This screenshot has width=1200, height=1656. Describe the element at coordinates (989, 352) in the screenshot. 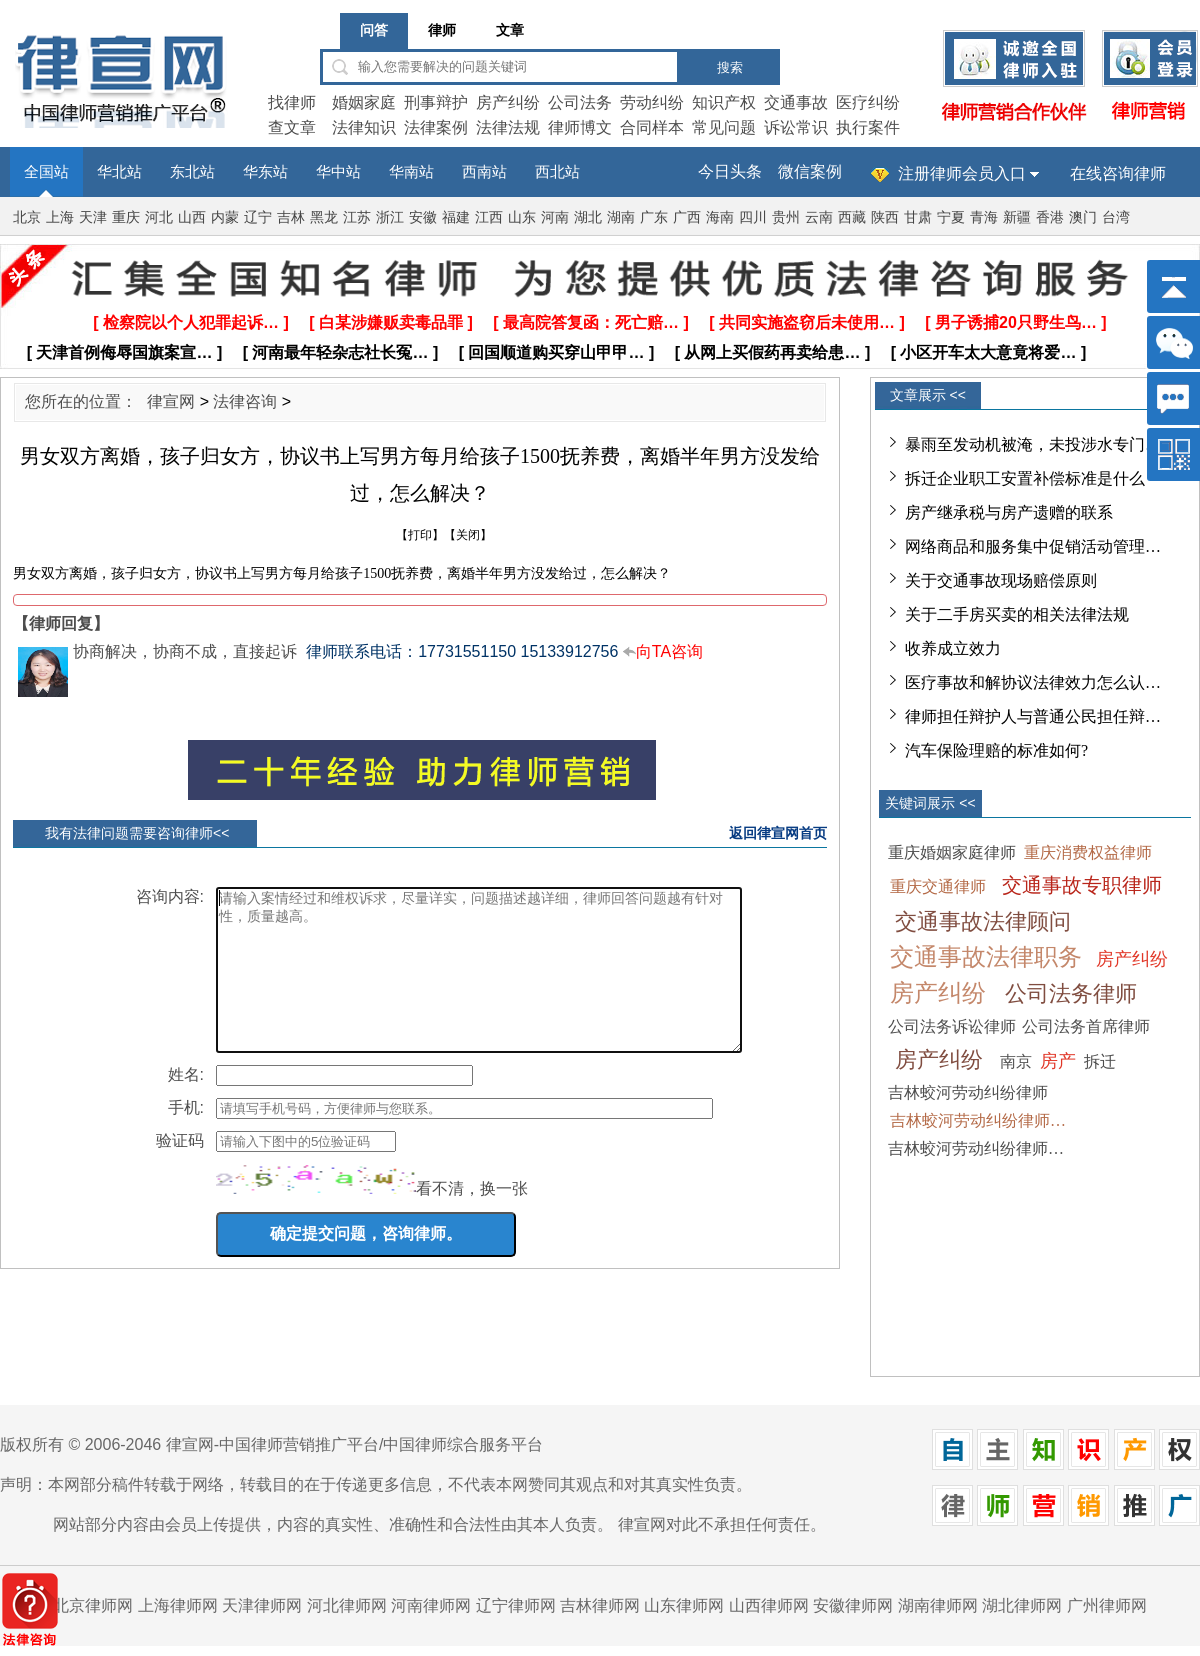

I see `[ 小区开车太大意竟将爱… ]` at that location.